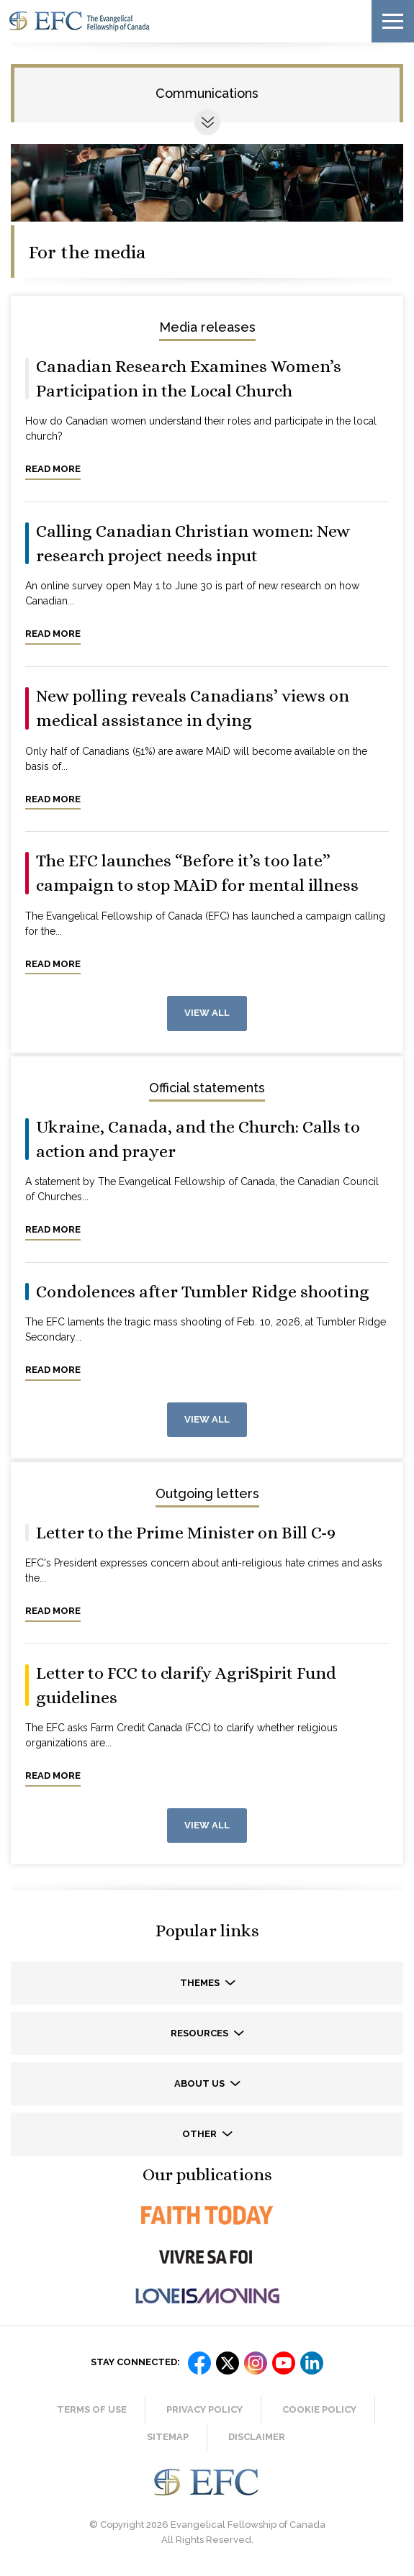  Describe the element at coordinates (319, 2409) in the screenshot. I see `Cookie Policy` at that location.